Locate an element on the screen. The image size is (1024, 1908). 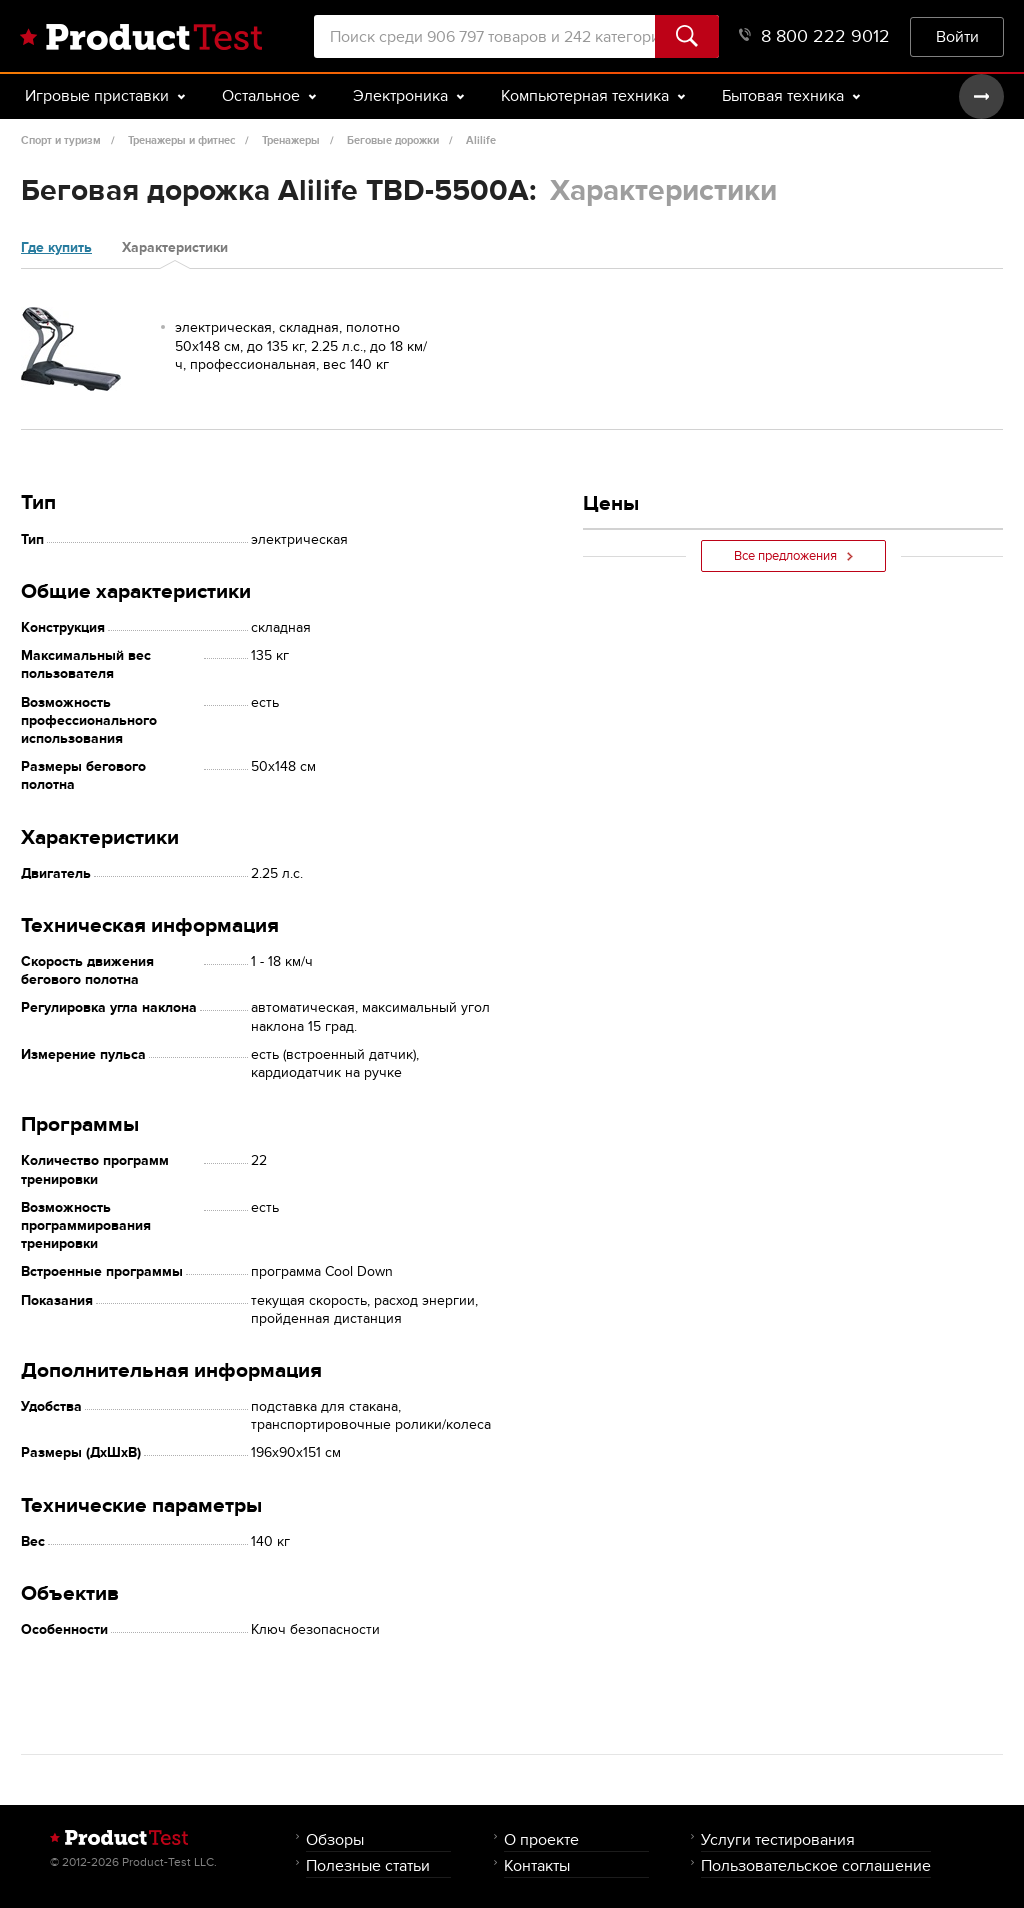
Войти is located at coordinates (957, 36).